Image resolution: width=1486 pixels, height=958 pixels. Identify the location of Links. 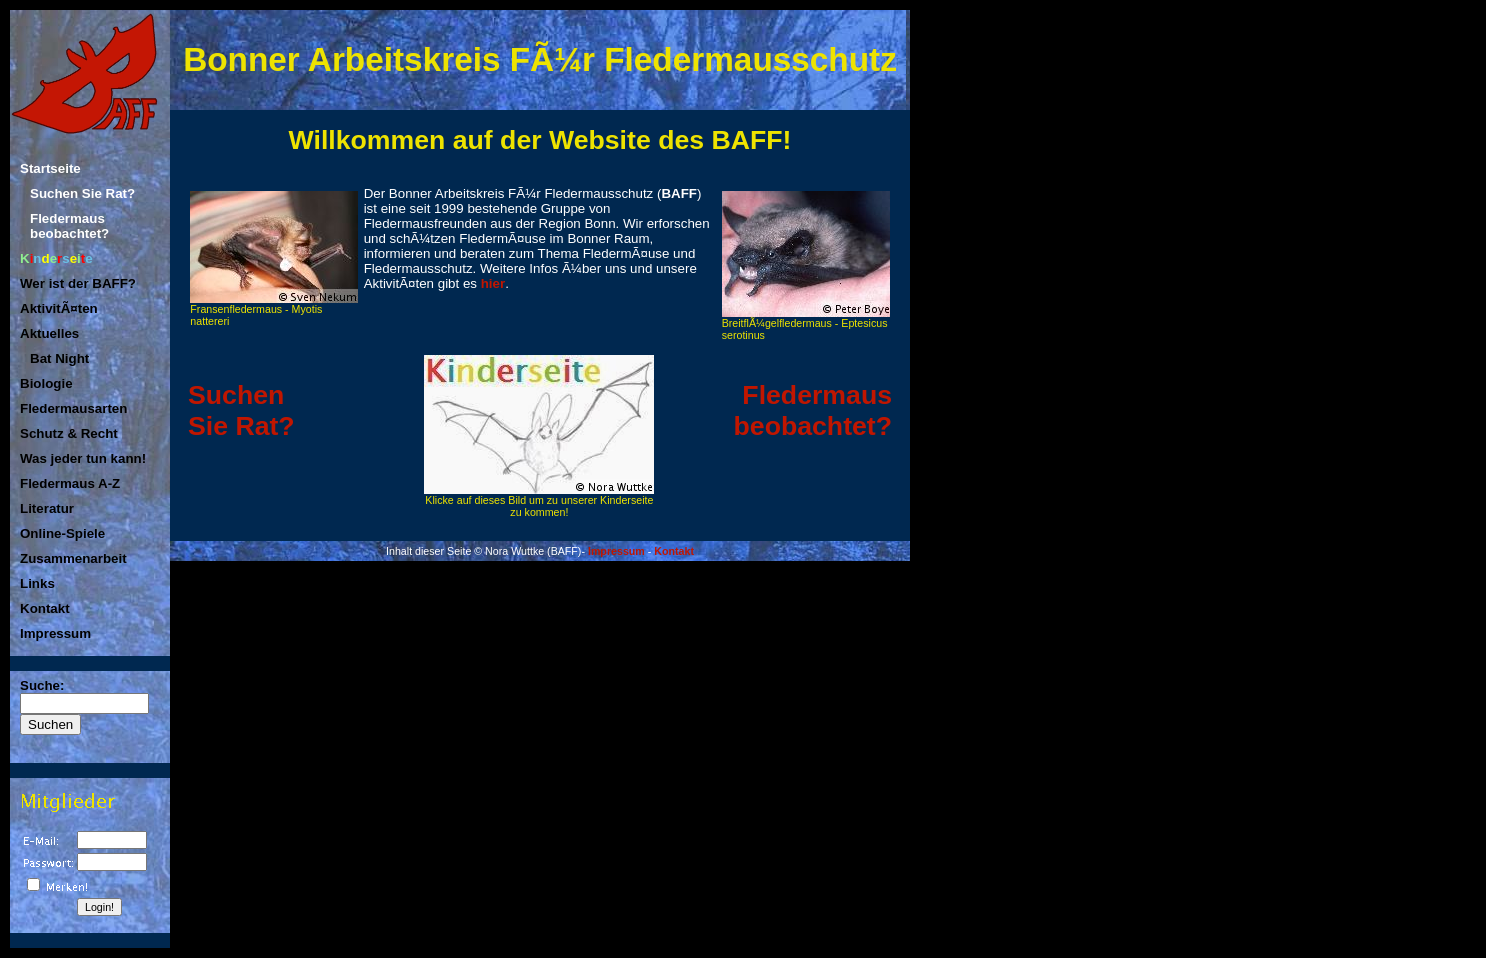
(37, 583).